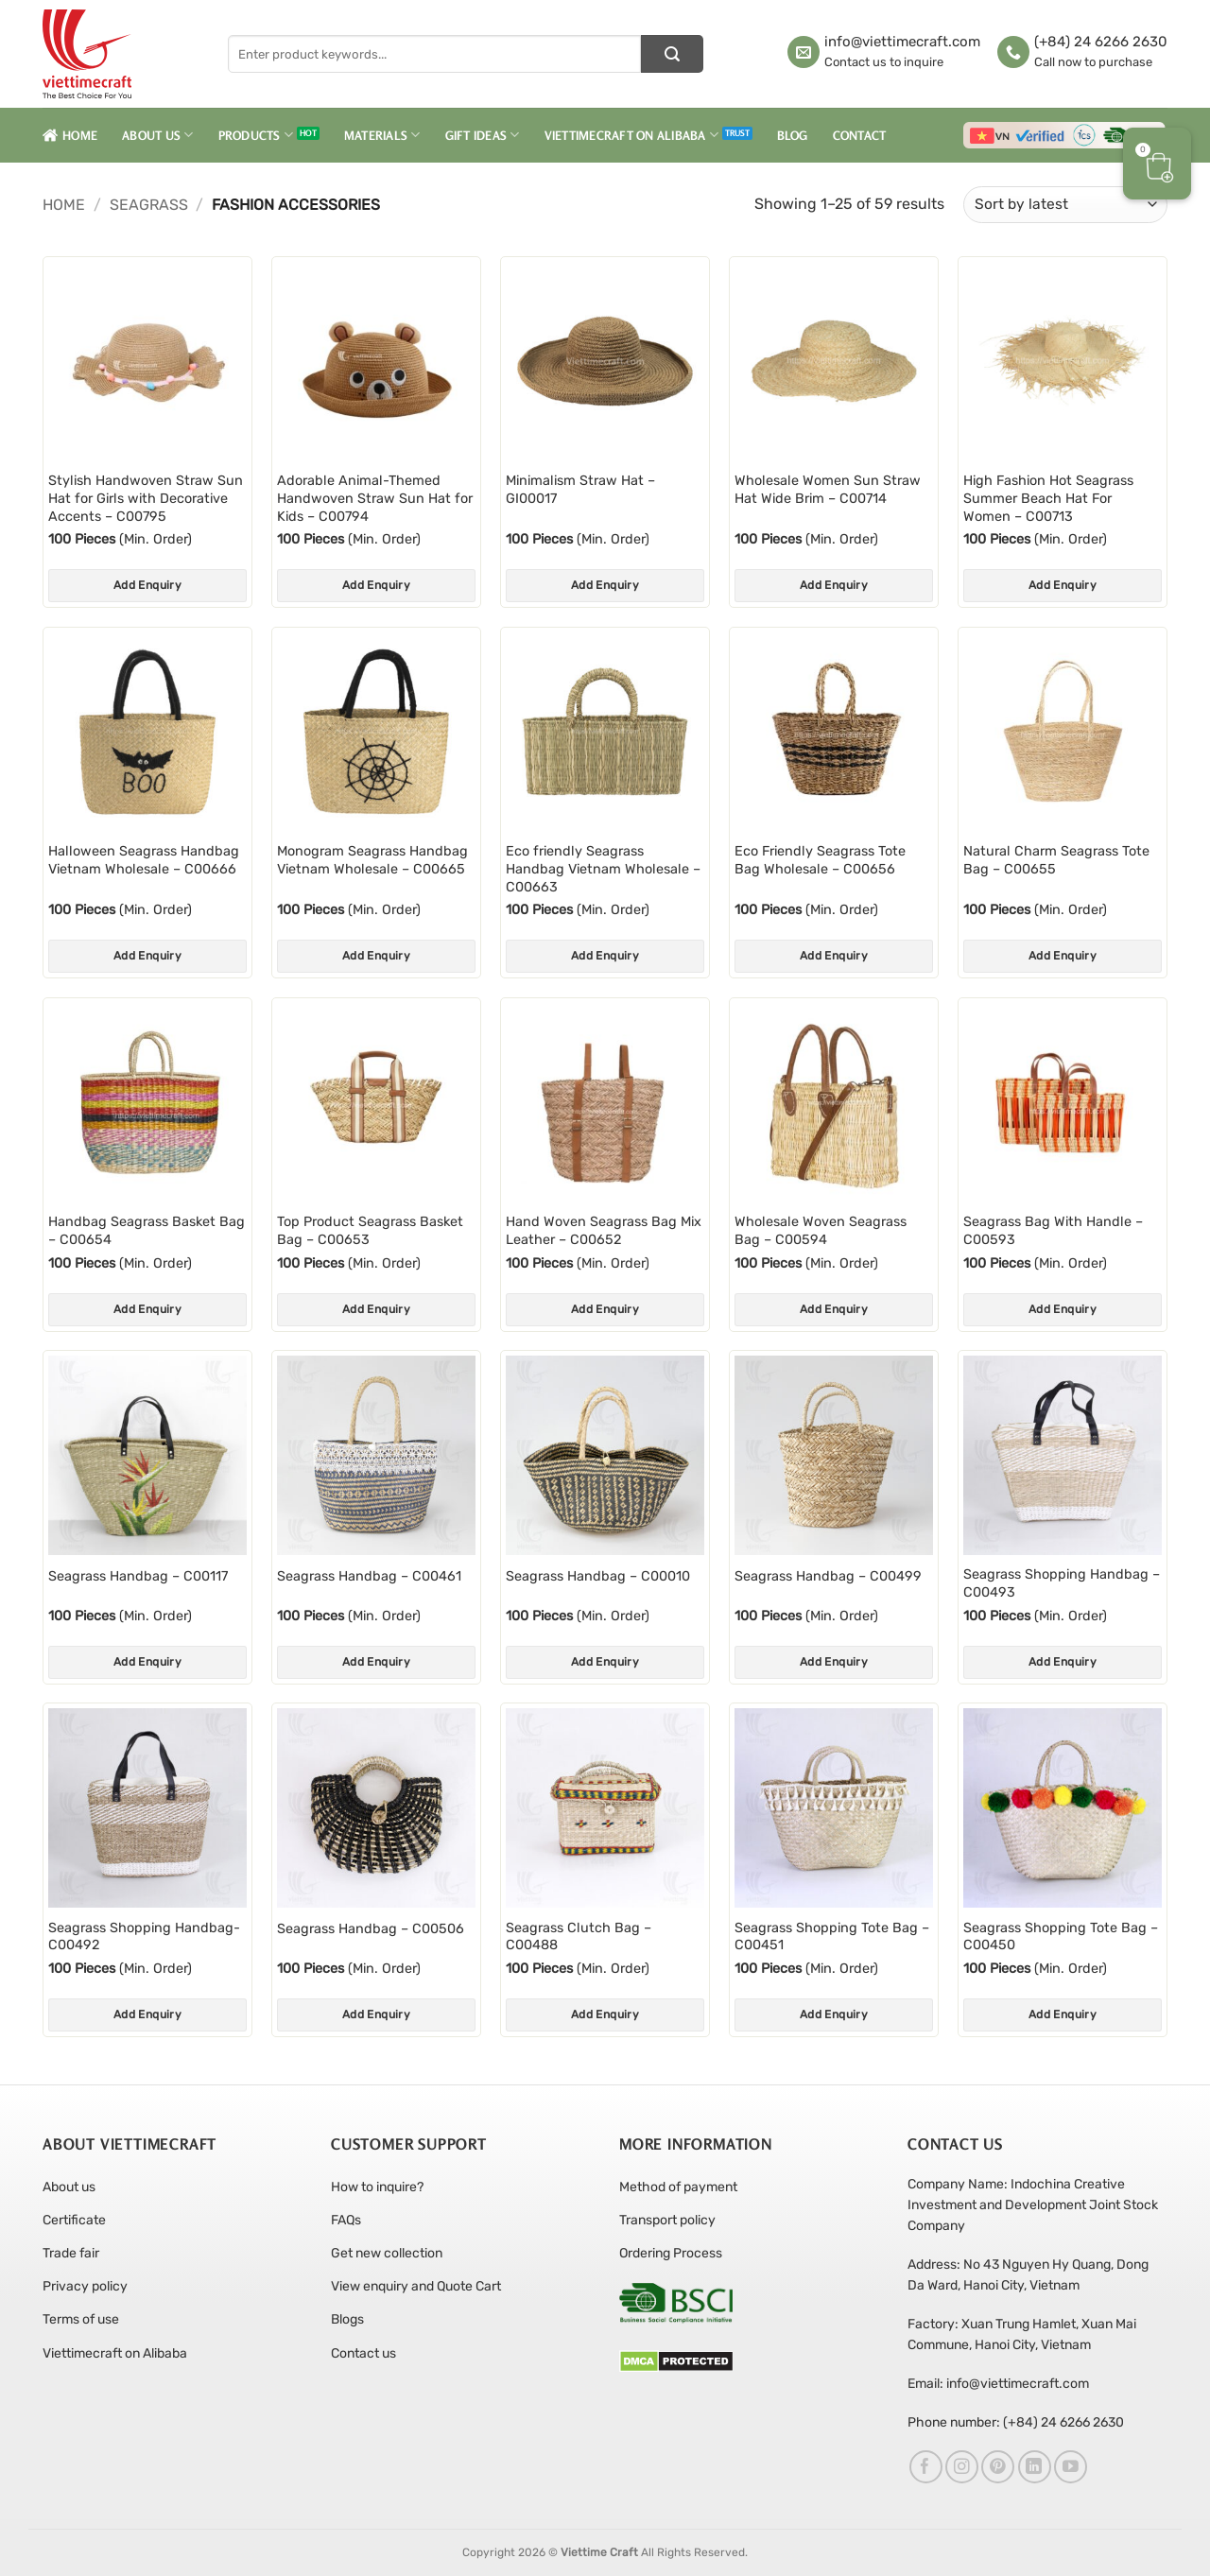 This screenshot has width=1210, height=2576. I want to click on Wholesale Women Sun Straw Hat Wide Brim – C00714, so click(828, 490).